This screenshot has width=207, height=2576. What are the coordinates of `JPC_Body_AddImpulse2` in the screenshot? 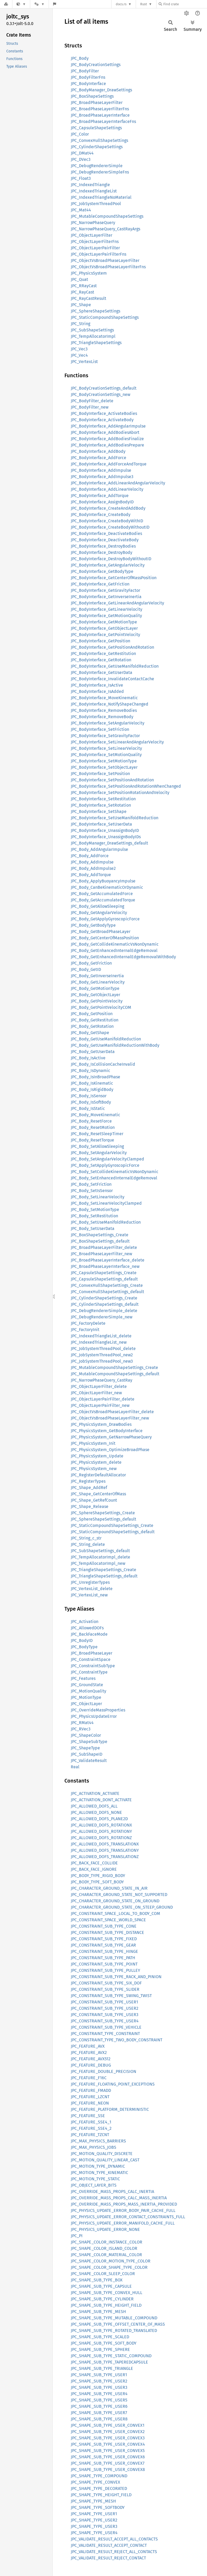 It's located at (93, 868).